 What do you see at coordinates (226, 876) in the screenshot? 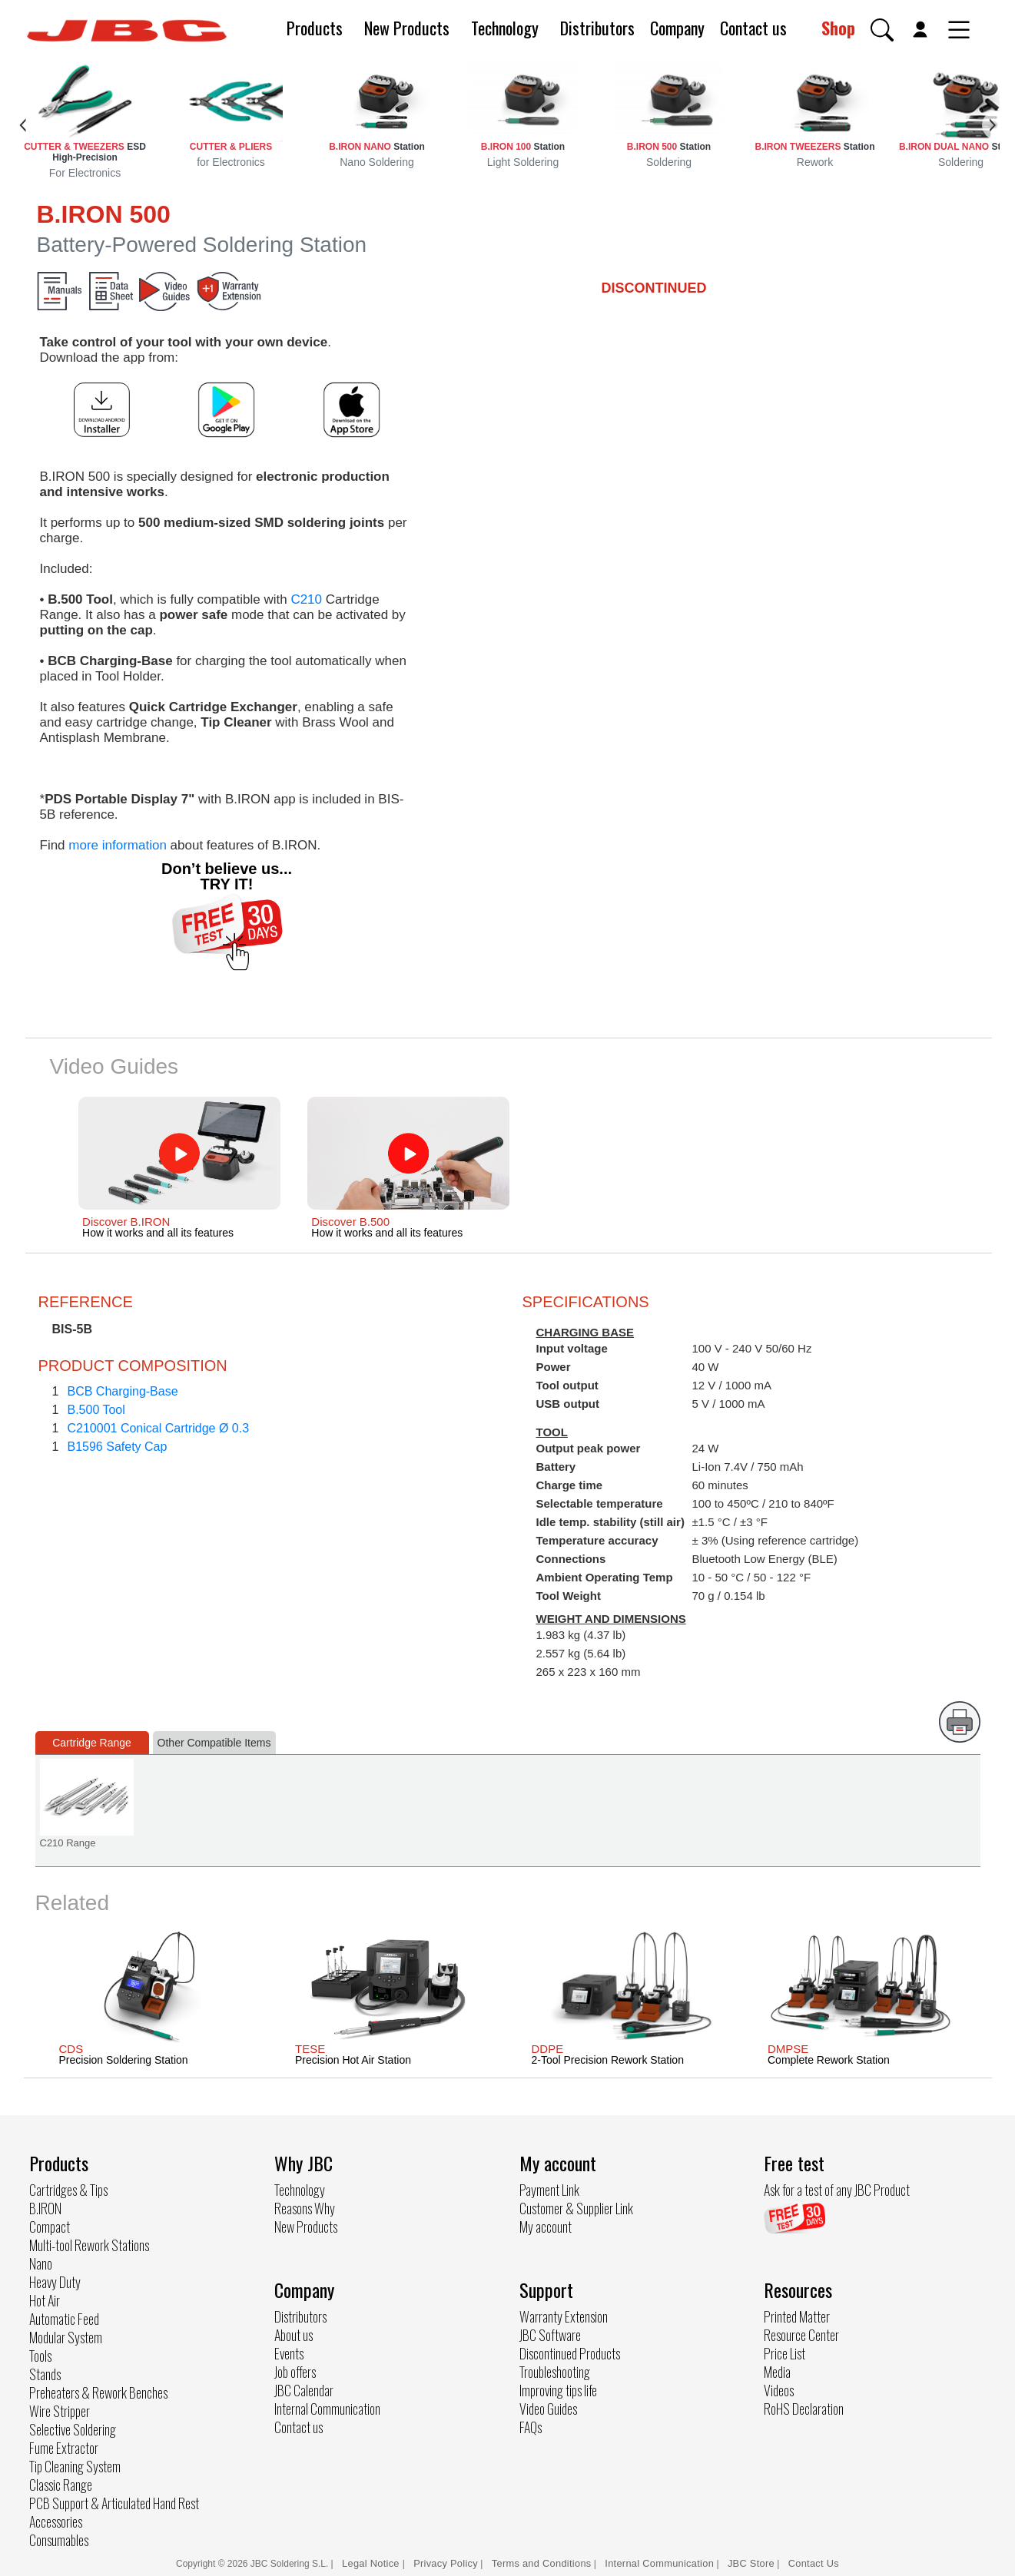
I see `Don’t believe us... TRY IT!` at bounding box center [226, 876].